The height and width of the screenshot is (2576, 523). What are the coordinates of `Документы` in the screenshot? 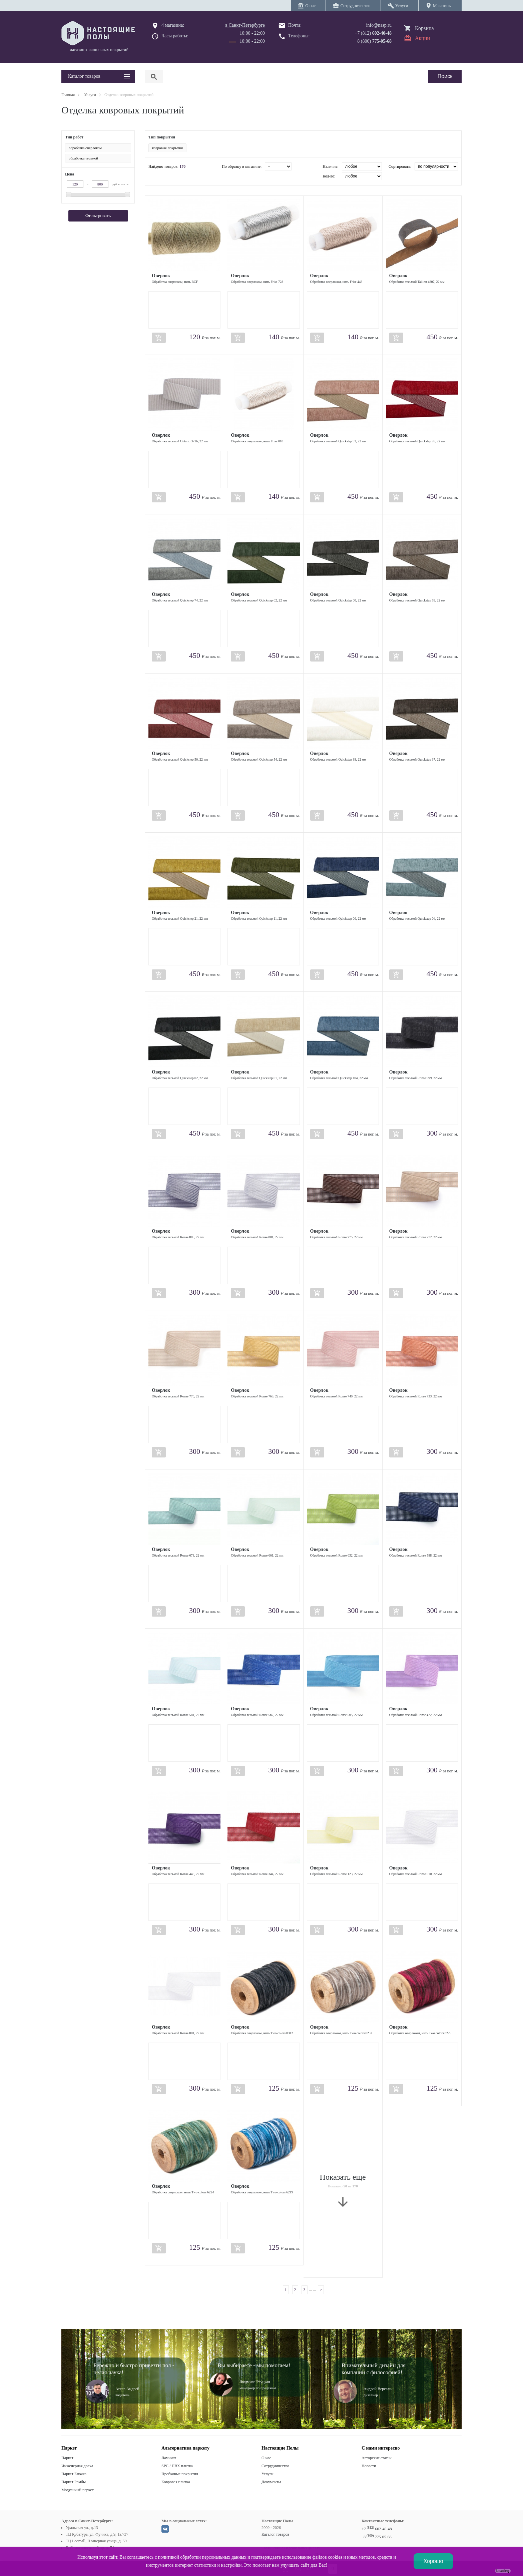 It's located at (271, 2482).